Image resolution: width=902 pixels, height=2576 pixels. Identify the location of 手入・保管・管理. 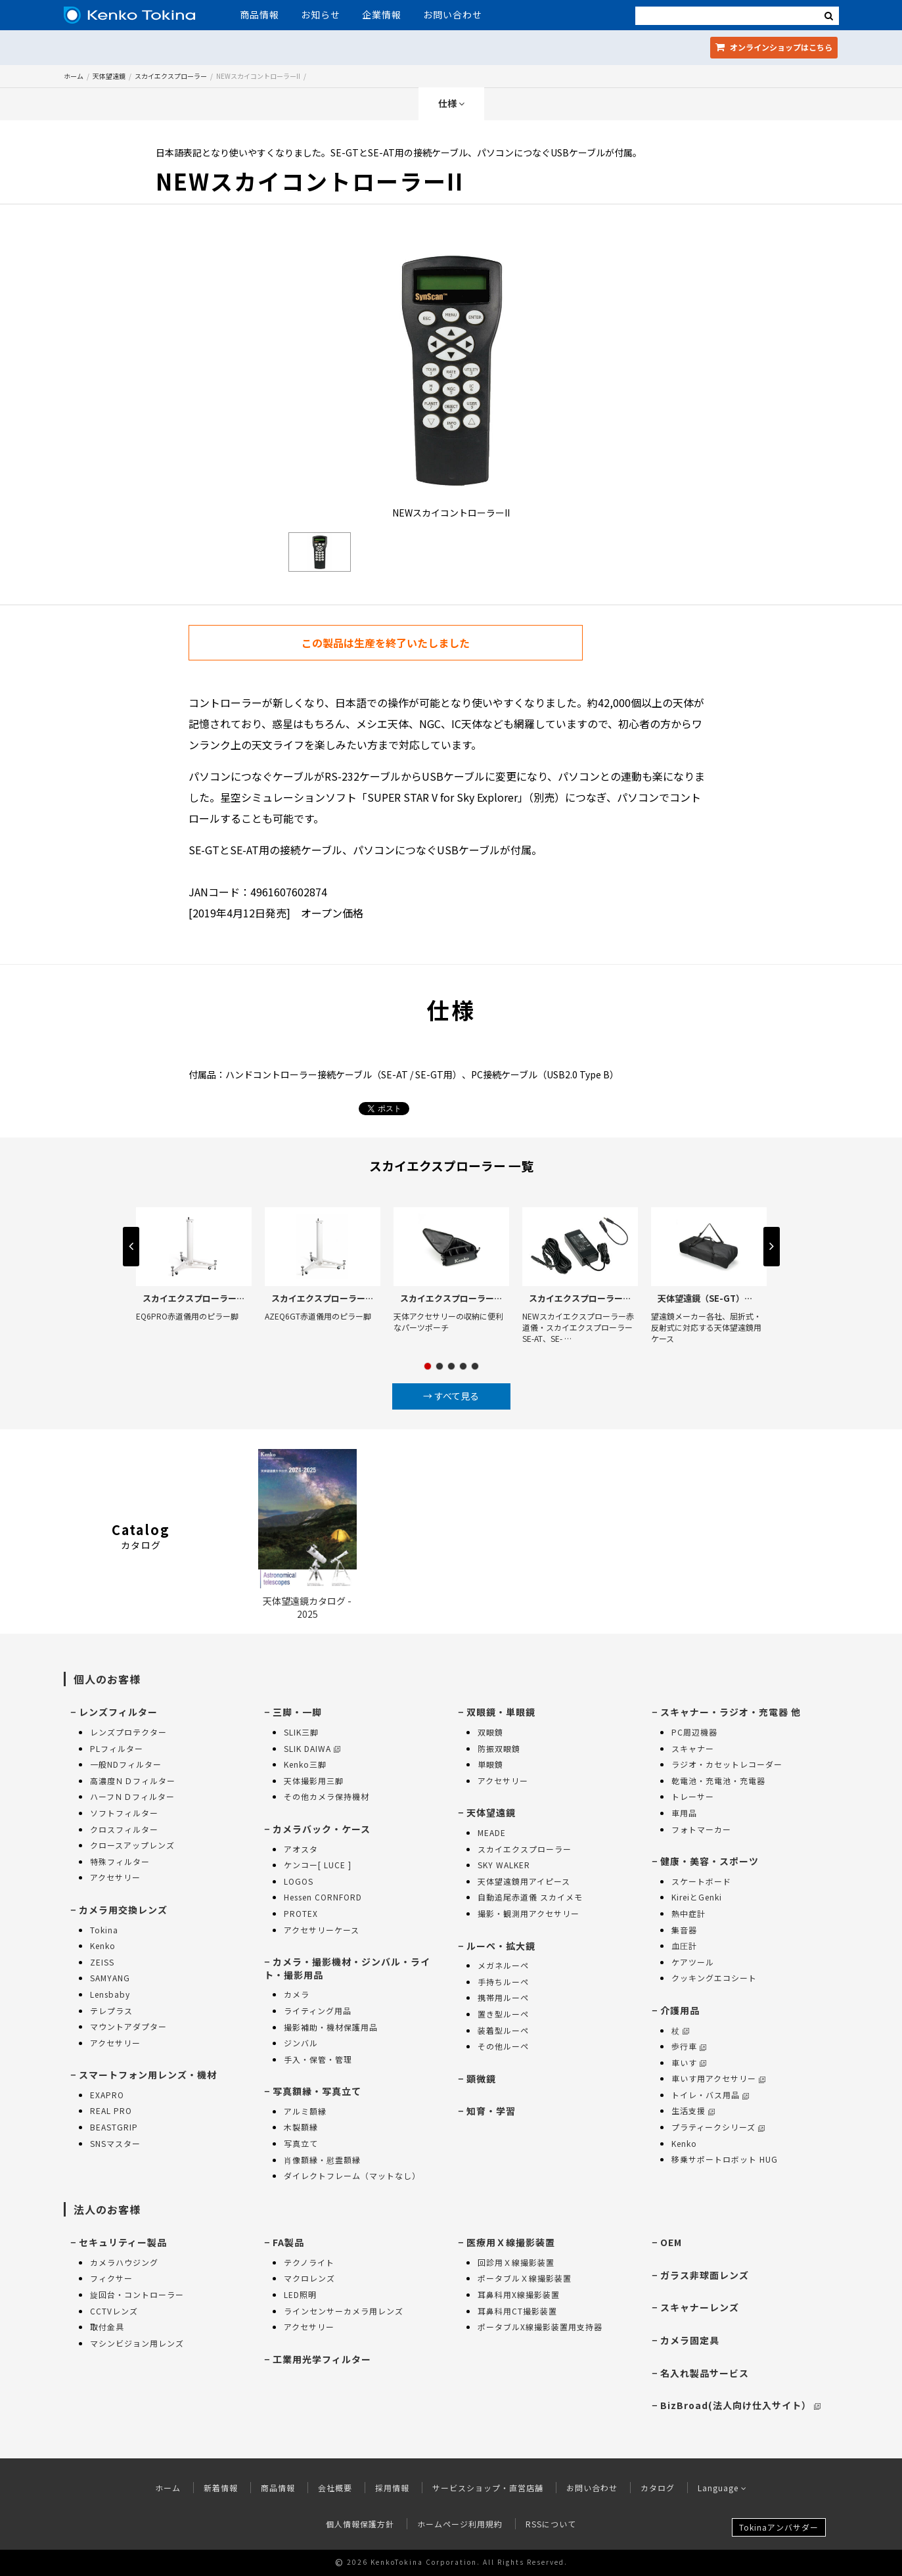
(318, 2059).